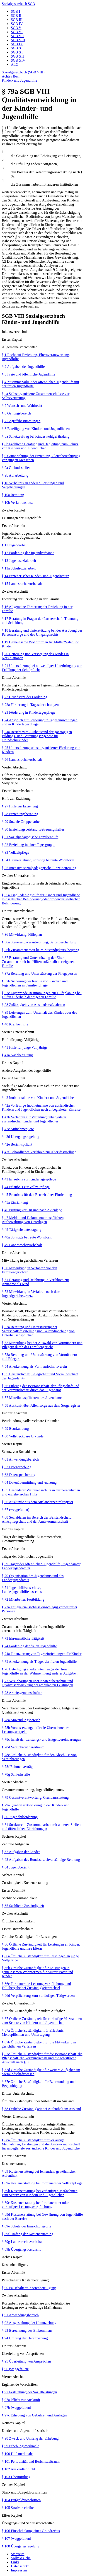 The width and height of the screenshot is (85, 2576). I want to click on § 67 (weggefallen), so click(15, 1510).